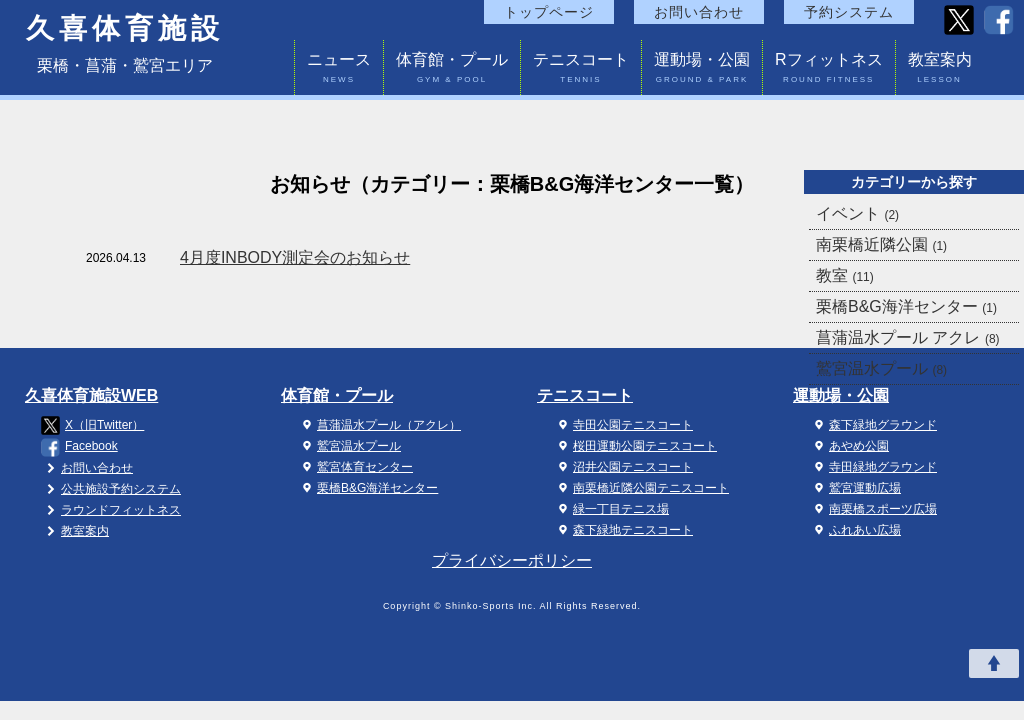 The image size is (1024, 720). Describe the element at coordinates (873, 509) in the screenshot. I see `南栗橋スポーツ広場` at that location.